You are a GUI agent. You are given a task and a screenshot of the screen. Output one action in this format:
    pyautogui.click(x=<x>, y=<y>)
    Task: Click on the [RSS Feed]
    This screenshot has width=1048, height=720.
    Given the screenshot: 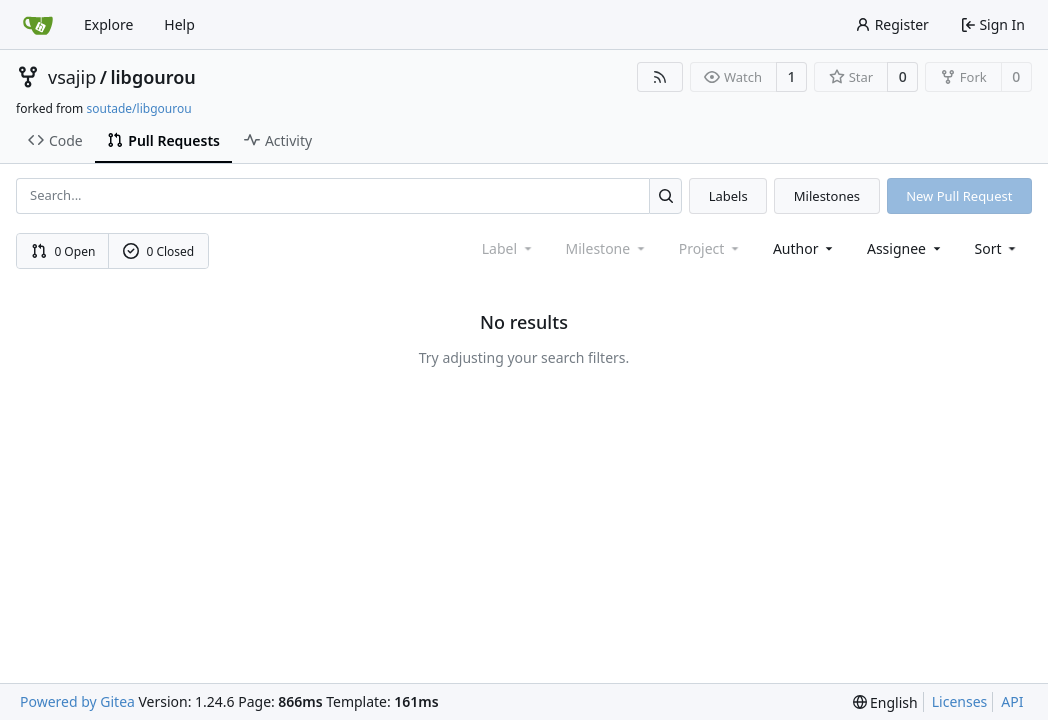 What is the action you would take?
    pyautogui.click(x=660, y=77)
    